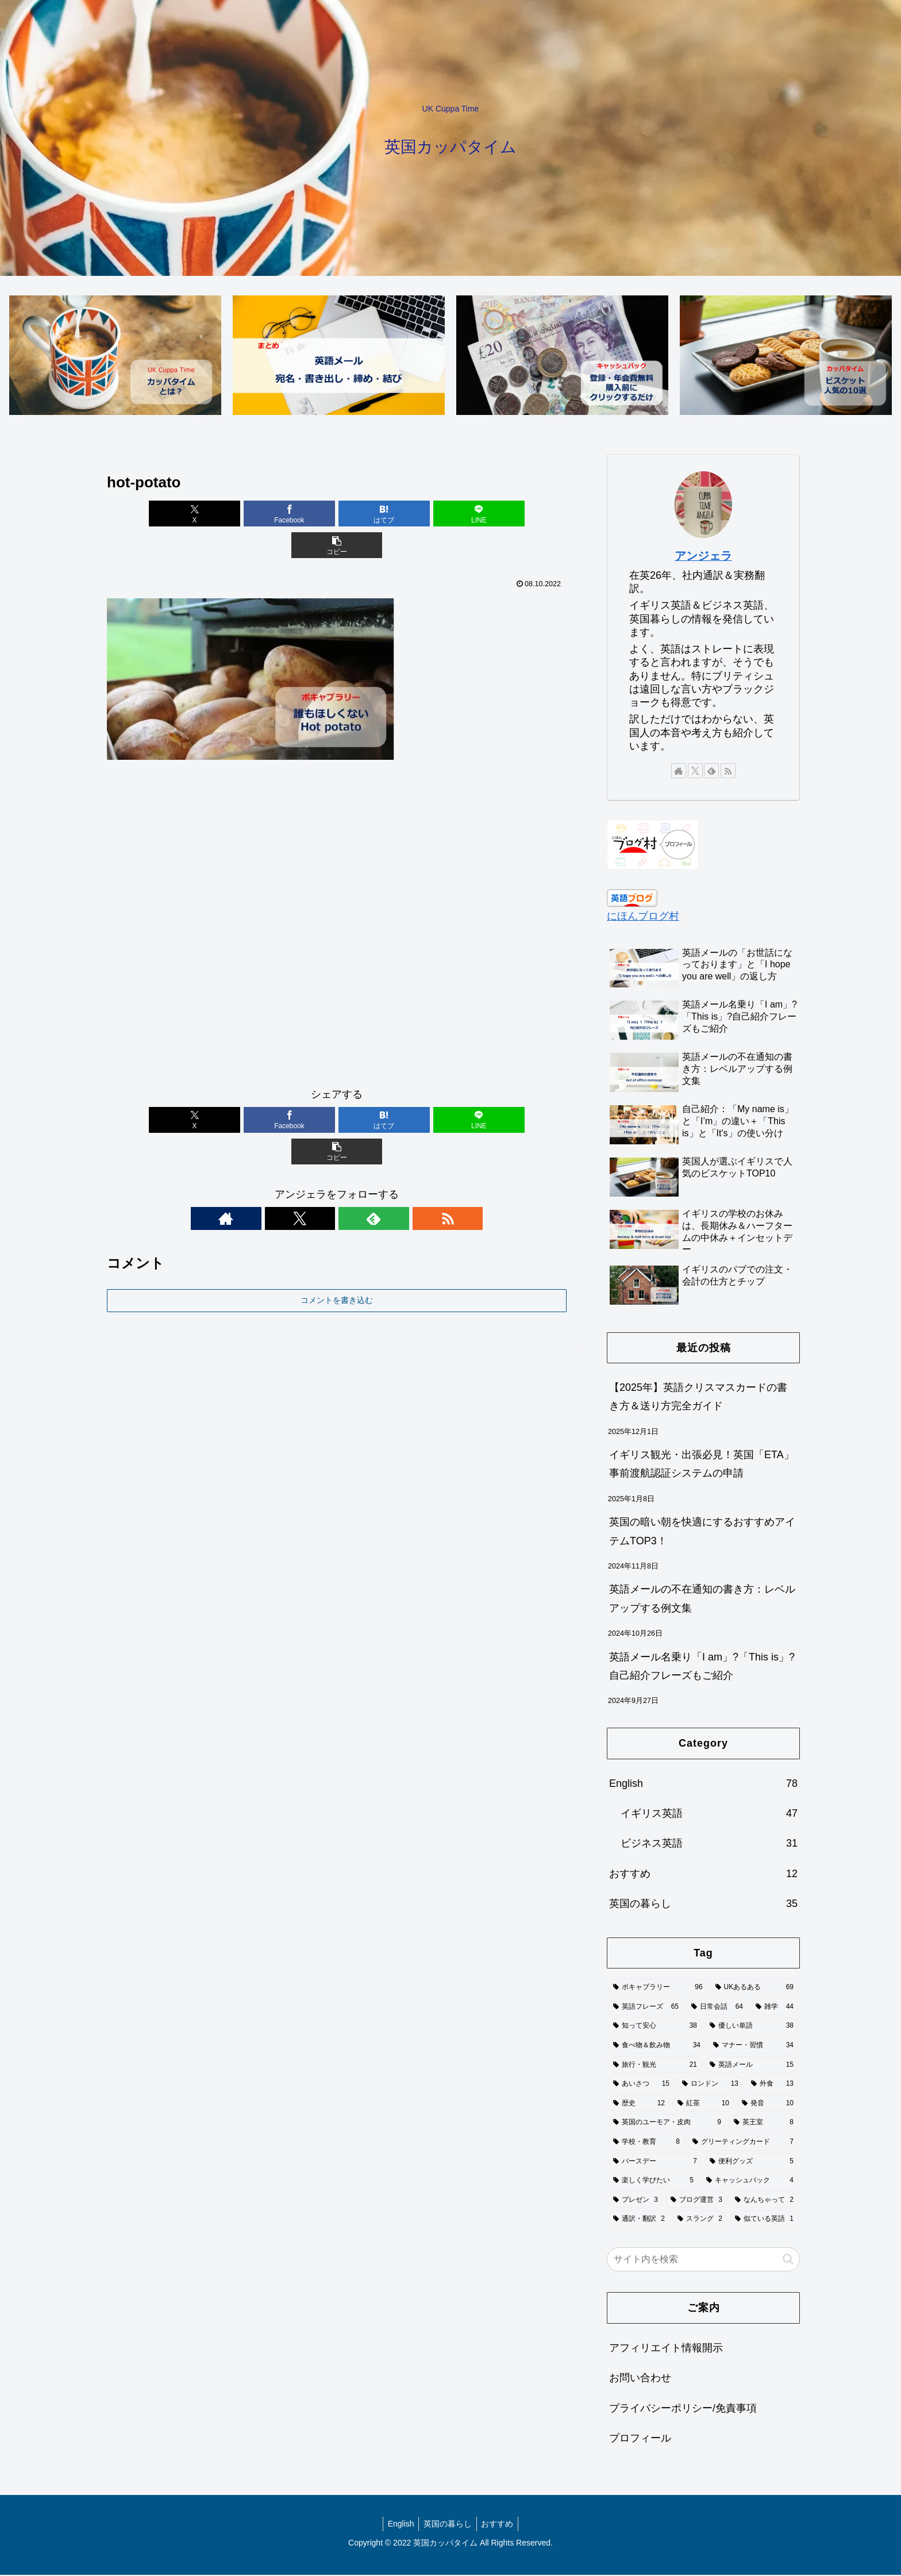 This screenshot has width=901, height=2576. Describe the element at coordinates (710, 2085) in the screenshot. I see `[ロンドン (13個の項目)]` at that location.